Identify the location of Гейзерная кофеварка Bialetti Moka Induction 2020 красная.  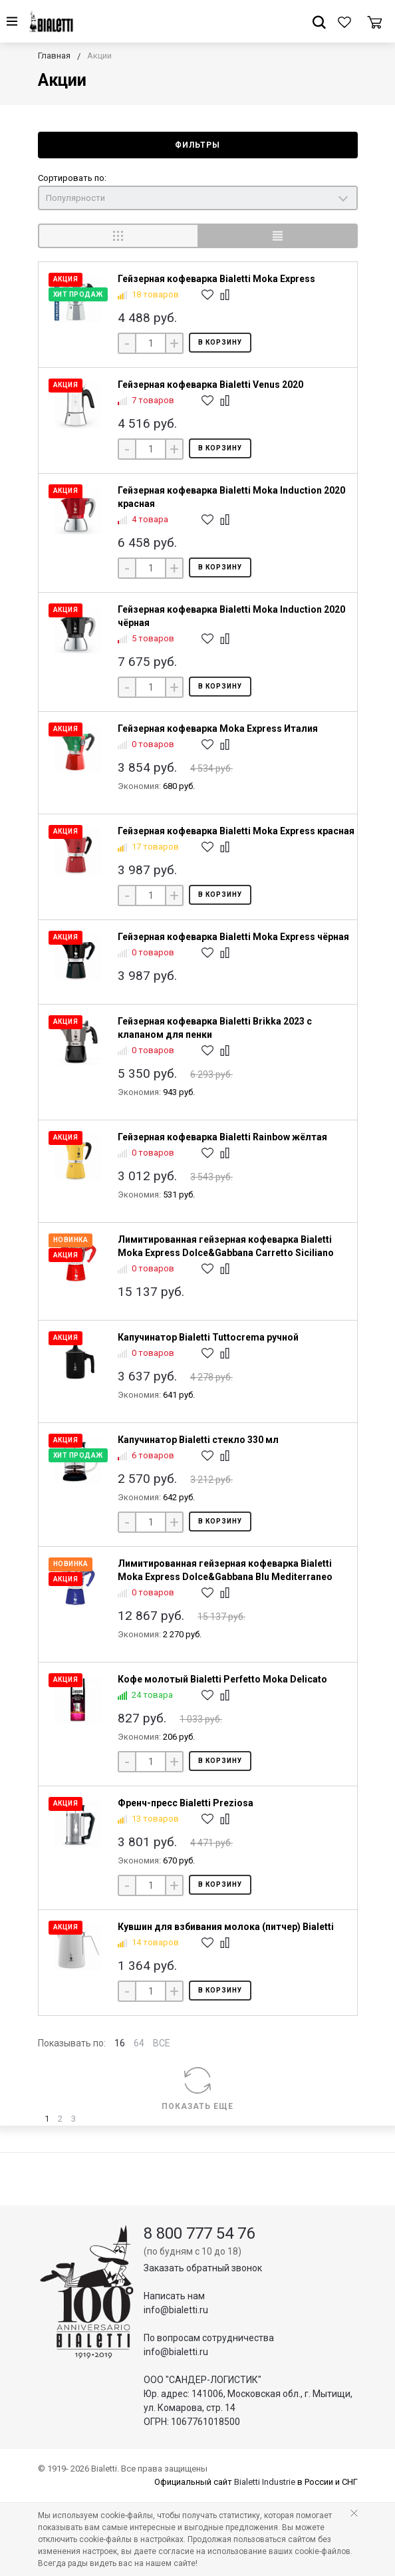
(231, 497).